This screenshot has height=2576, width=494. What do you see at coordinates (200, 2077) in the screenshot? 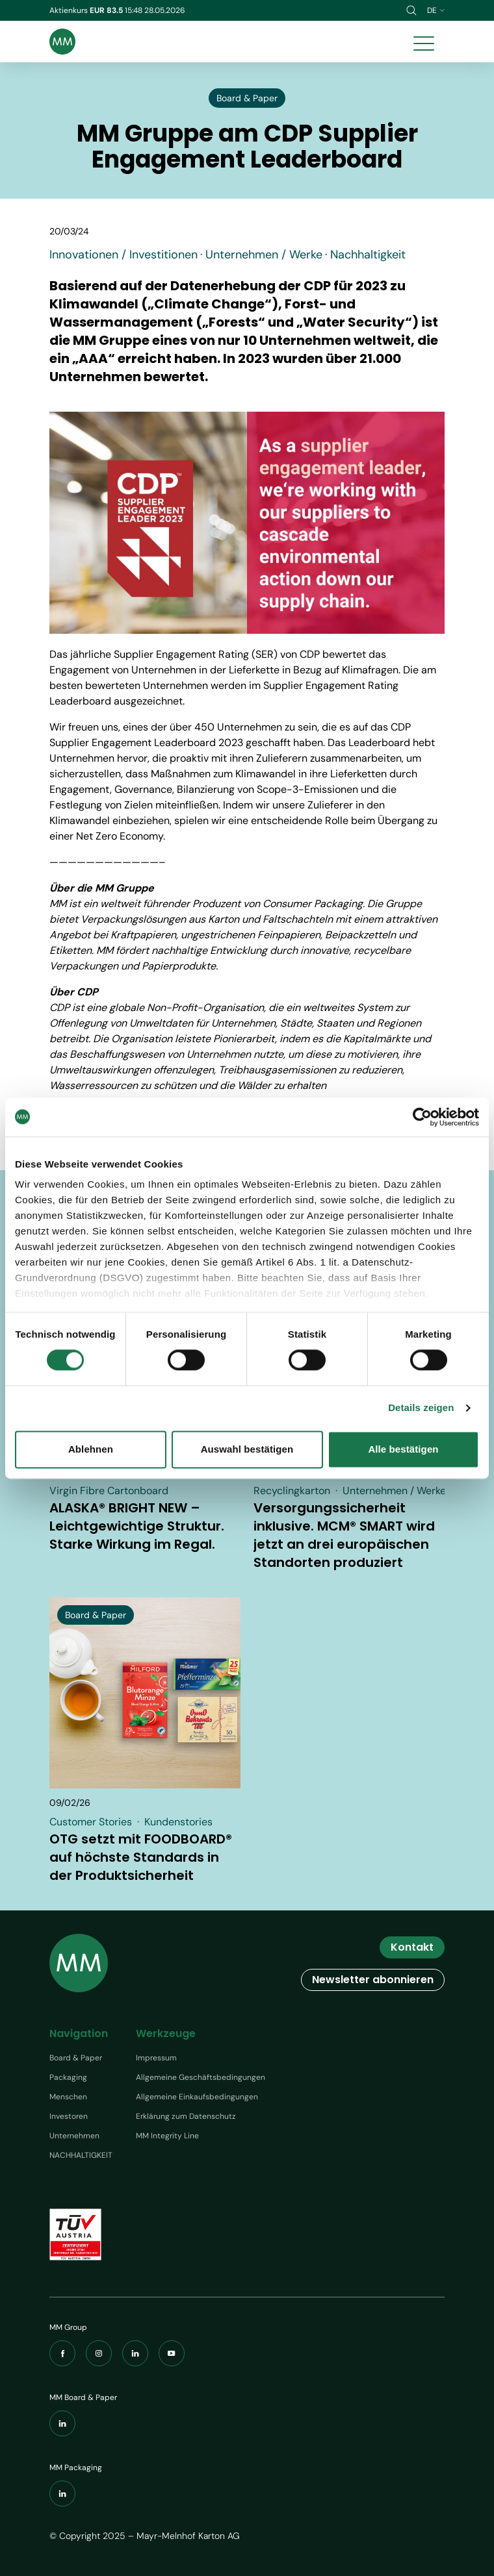
I see `Allgemeine Geschäftsbedingungen` at bounding box center [200, 2077].